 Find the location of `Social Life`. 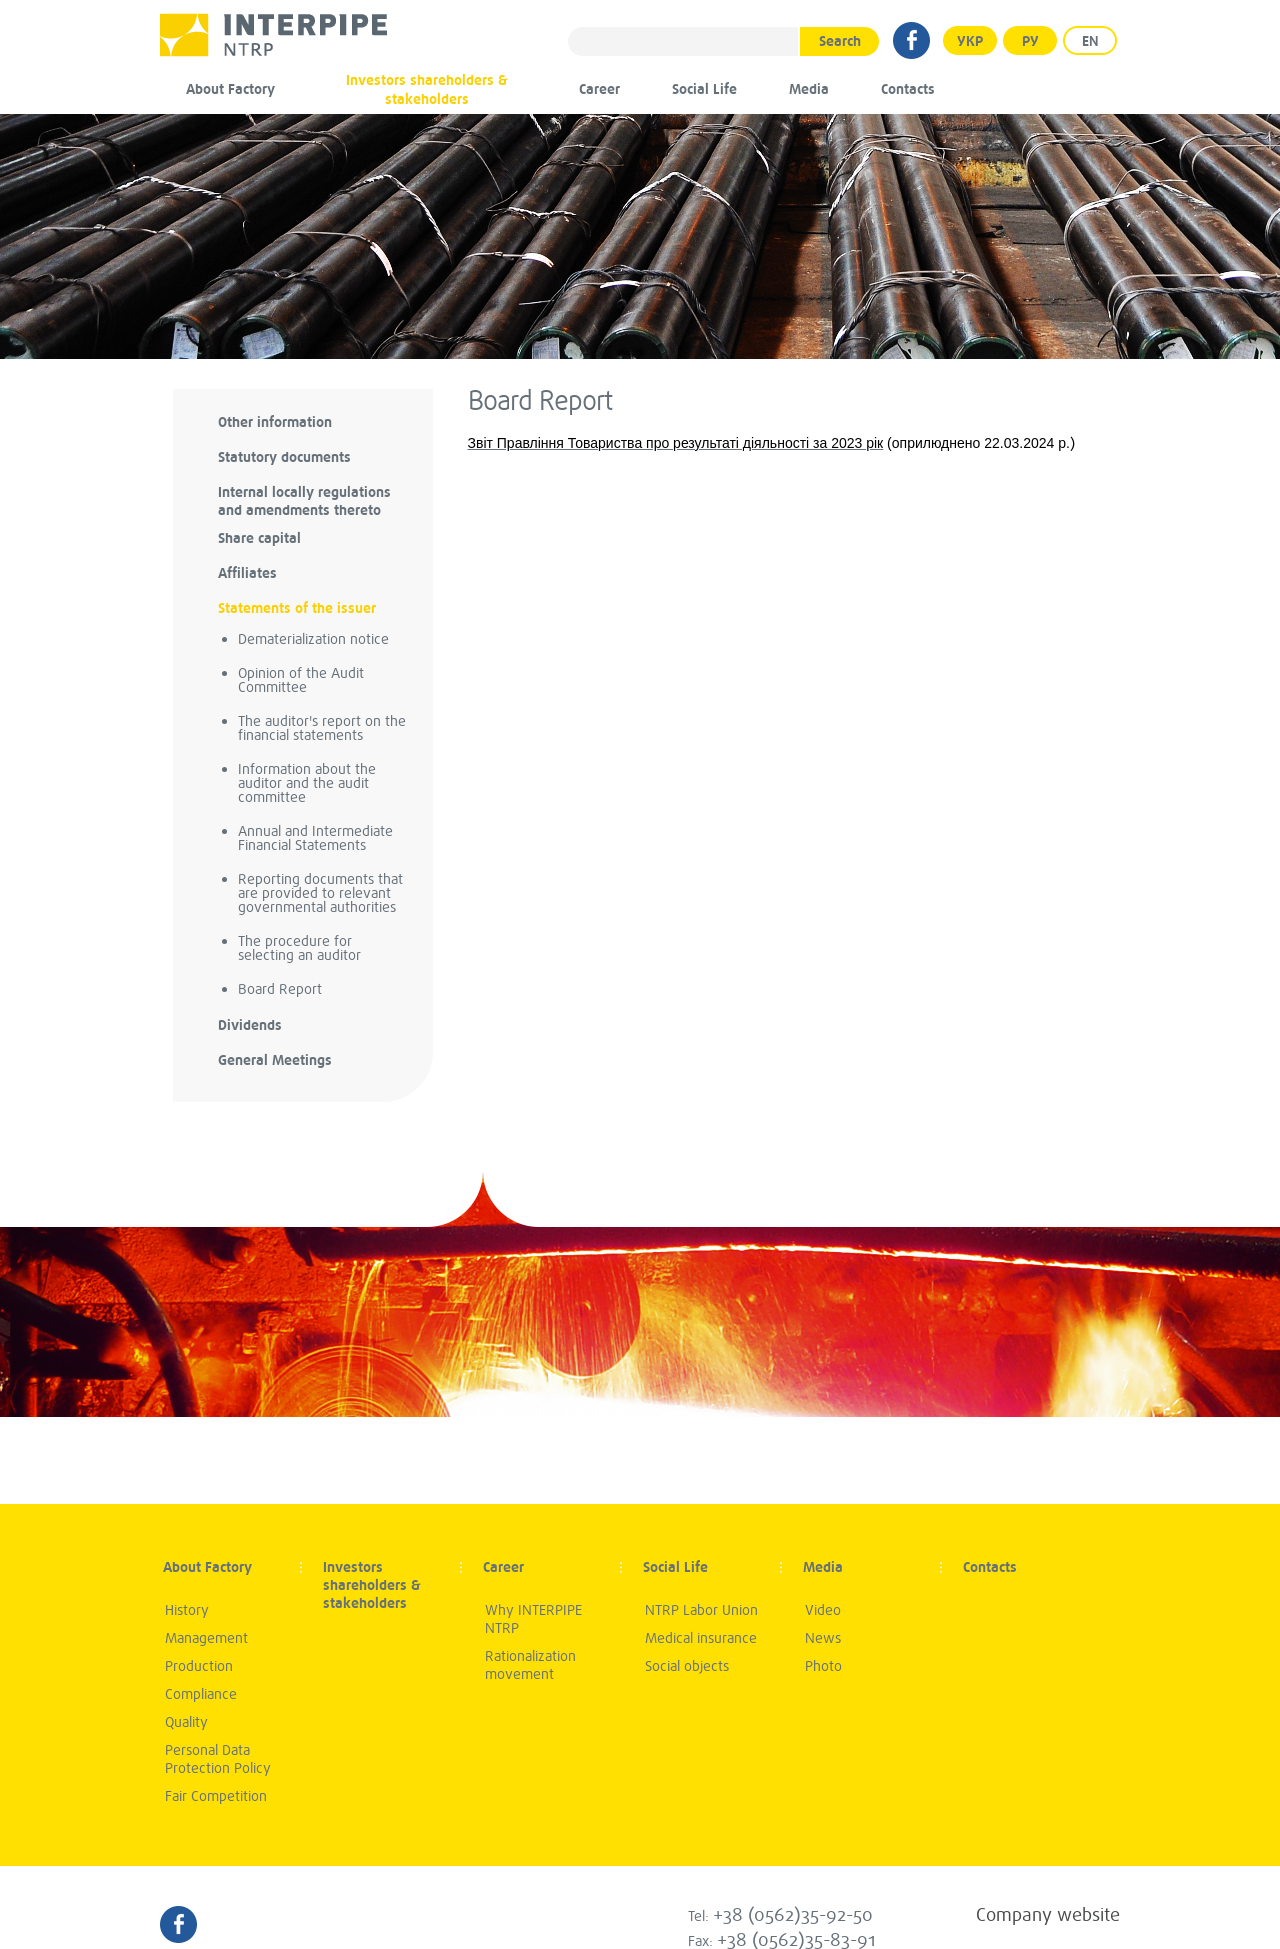

Social Life is located at coordinates (704, 89).